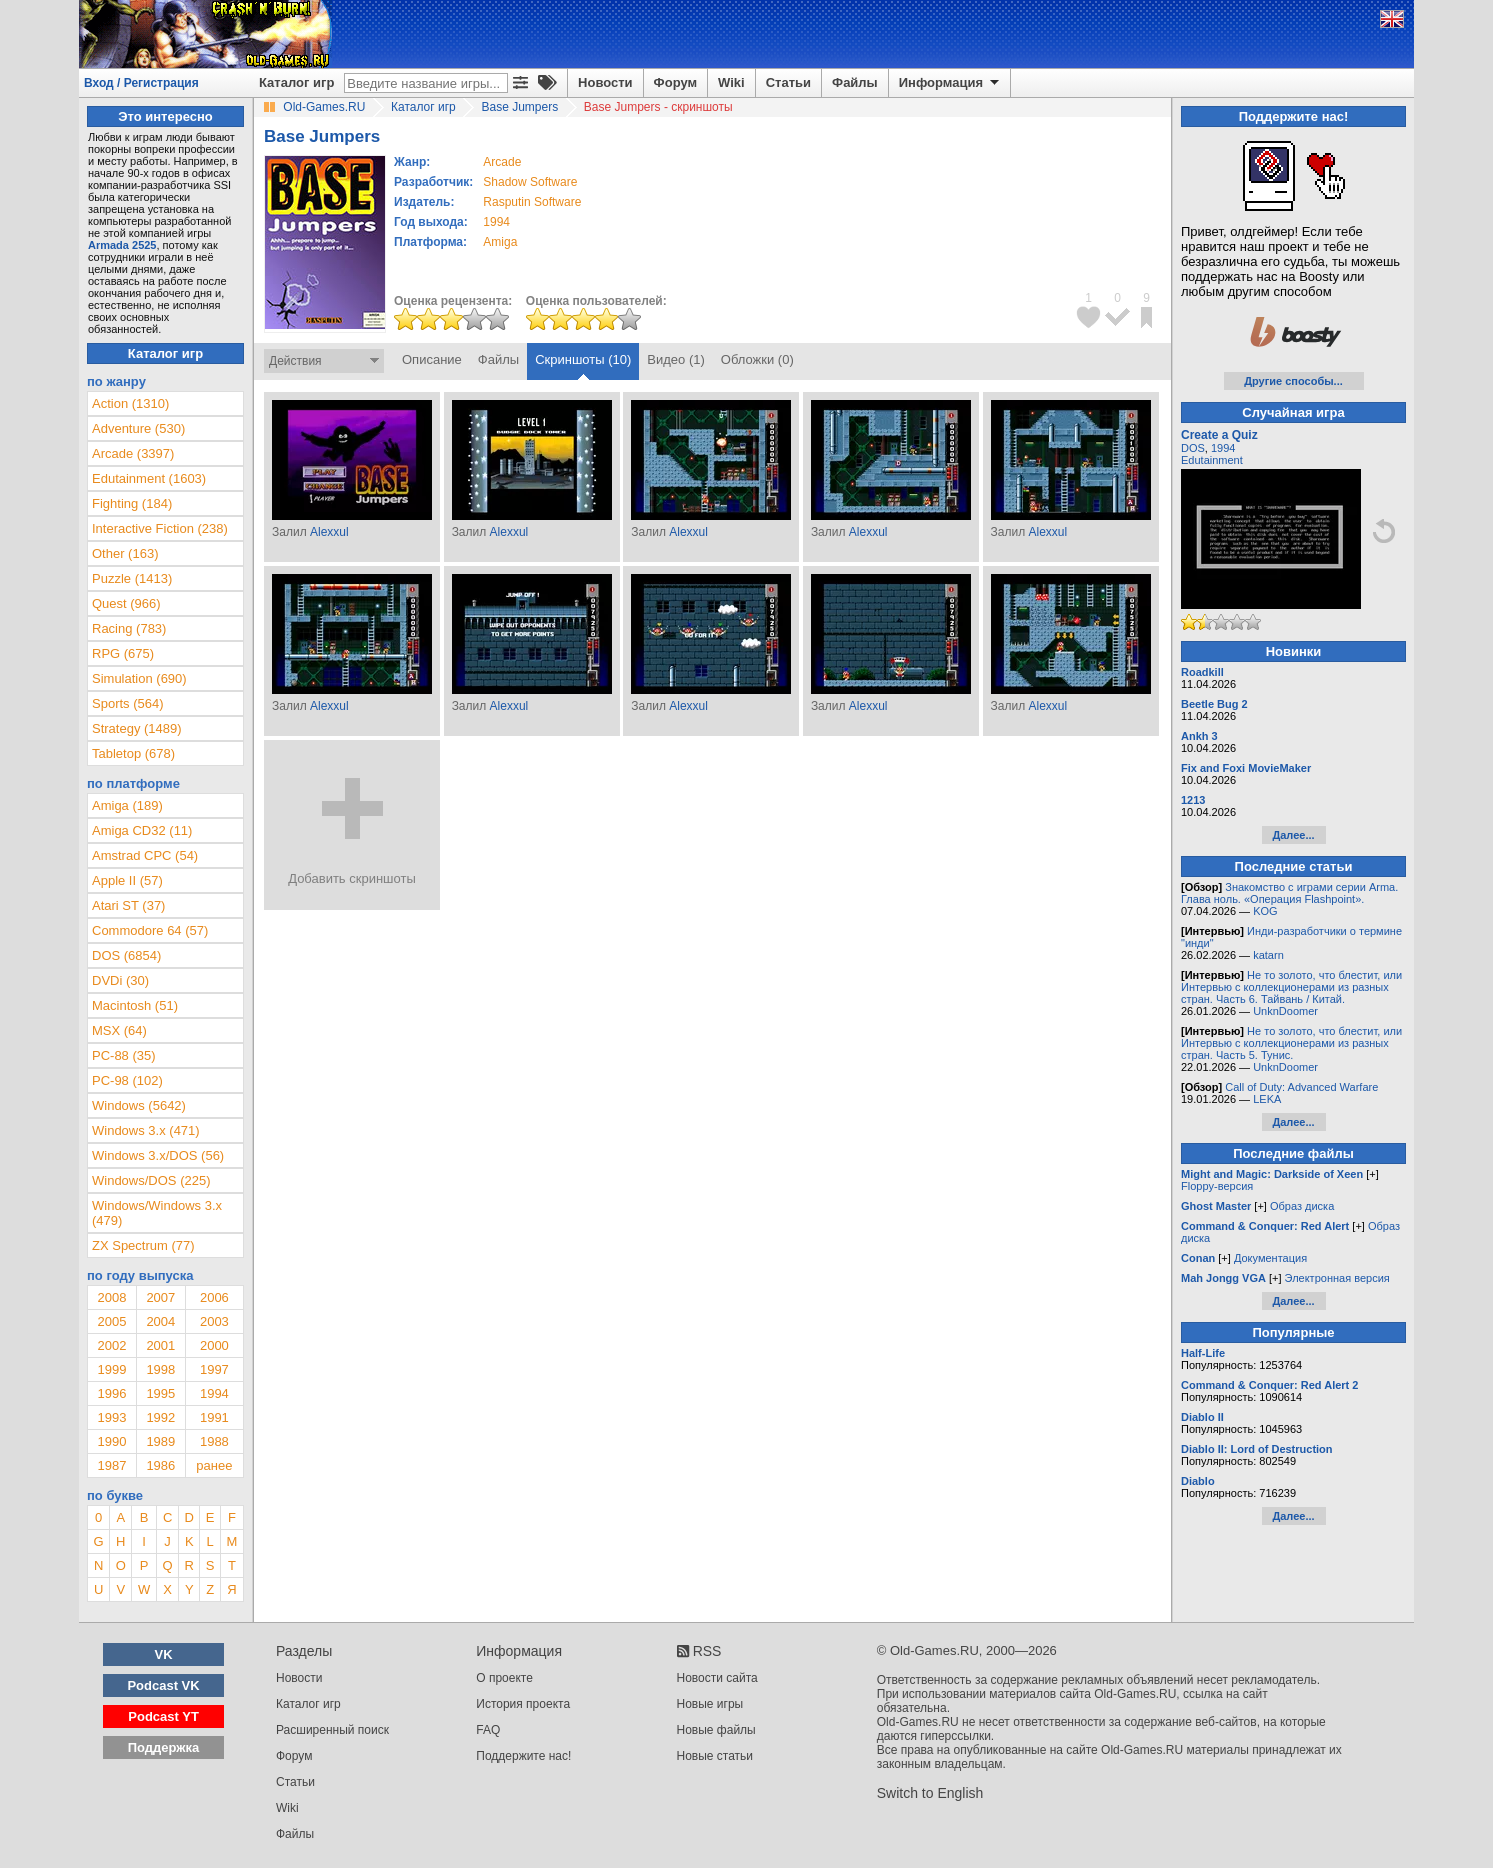 The height and width of the screenshot is (1868, 1493). What do you see at coordinates (133, 753) in the screenshot?
I see `Tabletop (678)` at bounding box center [133, 753].